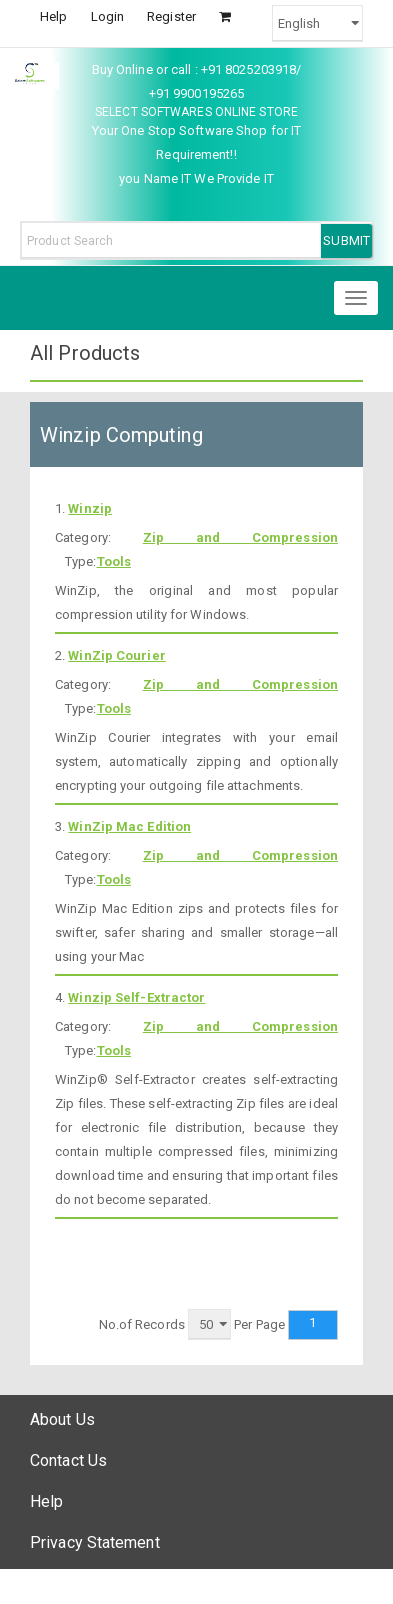  What do you see at coordinates (68, 1460) in the screenshot?
I see `Contact Us` at bounding box center [68, 1460].